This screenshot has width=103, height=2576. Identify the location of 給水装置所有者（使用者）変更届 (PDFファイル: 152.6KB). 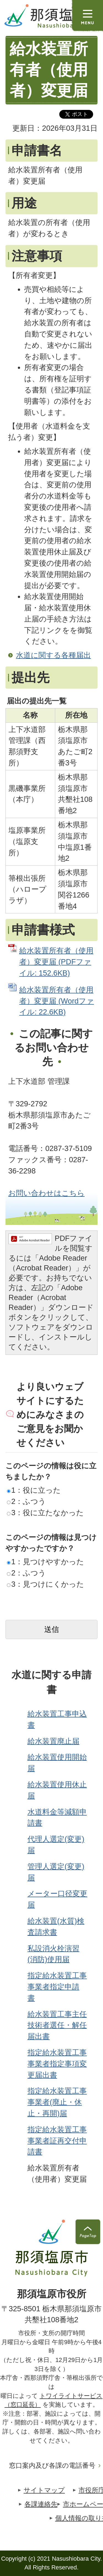
(56, 961).